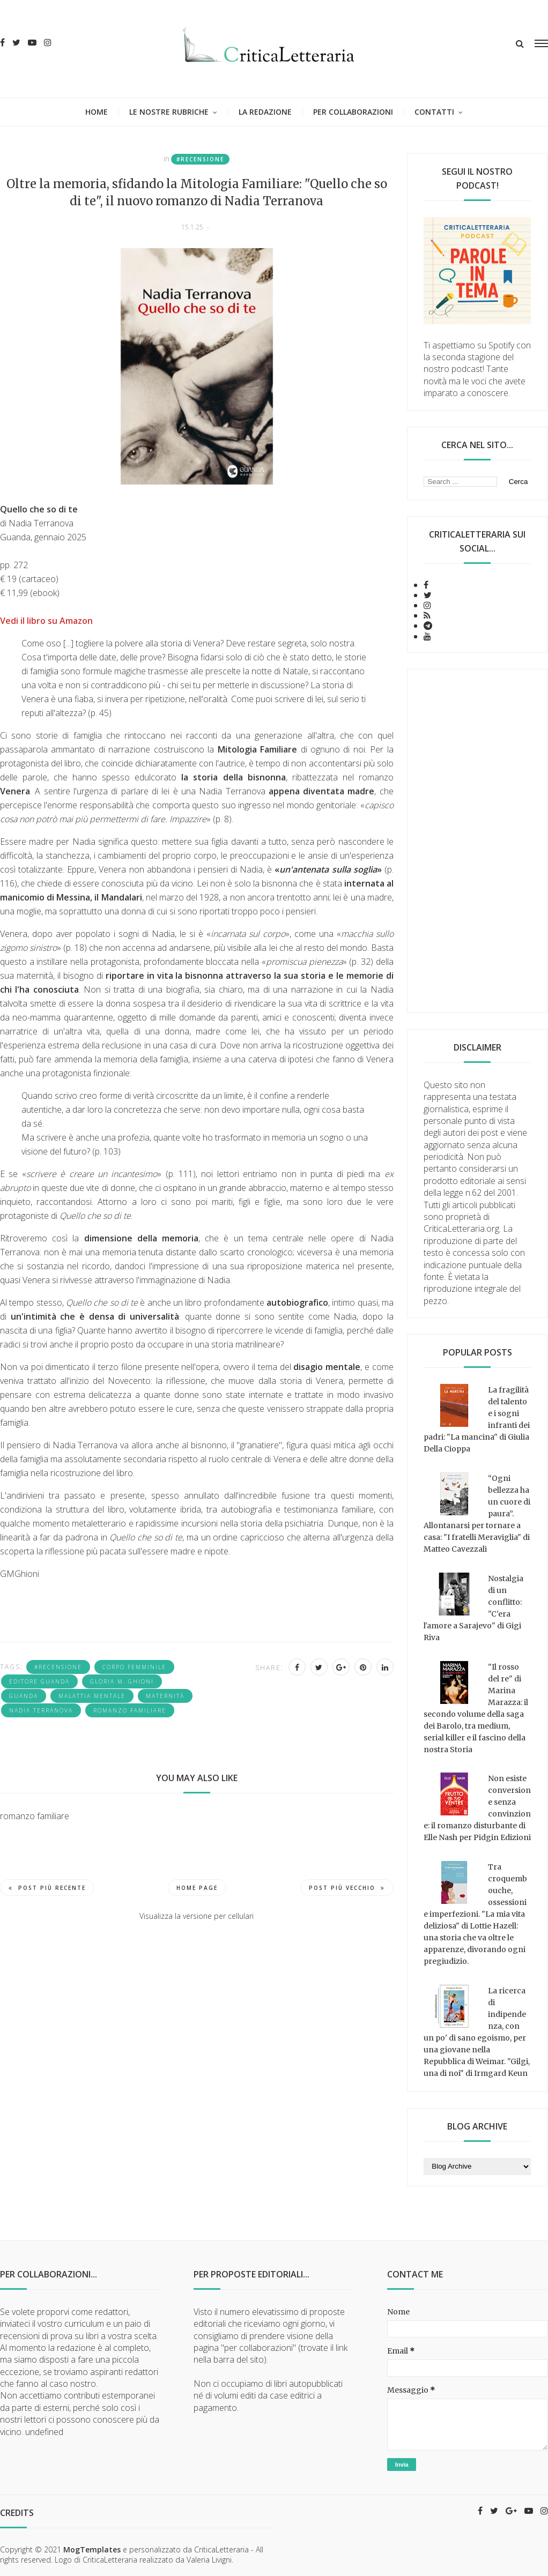 This screenshot has height=2576, width=548. I want to click on malattia mentale, so click(91, 1696).